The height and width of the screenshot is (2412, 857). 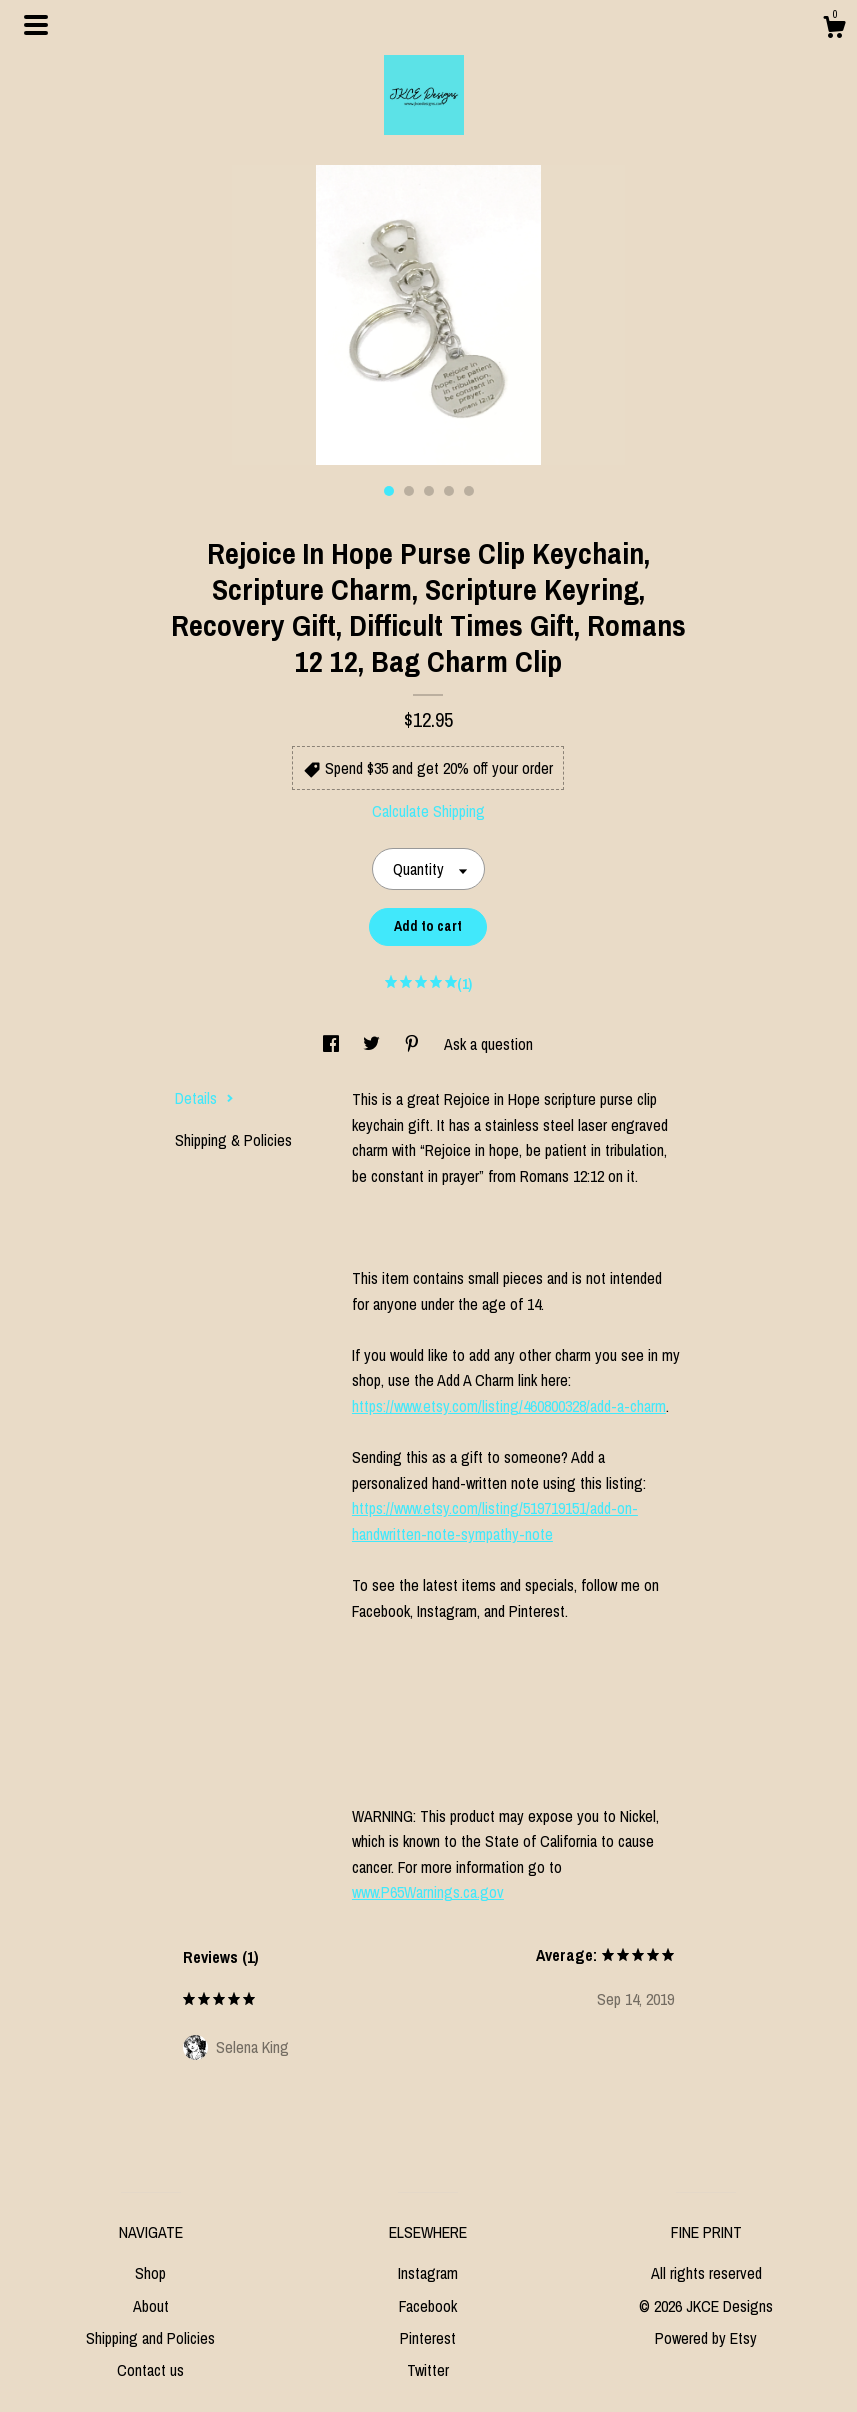 What do you see at coordinates (428, 2370) in the screenshot?
I see `Twitter` at bounding box center [428, 2370].